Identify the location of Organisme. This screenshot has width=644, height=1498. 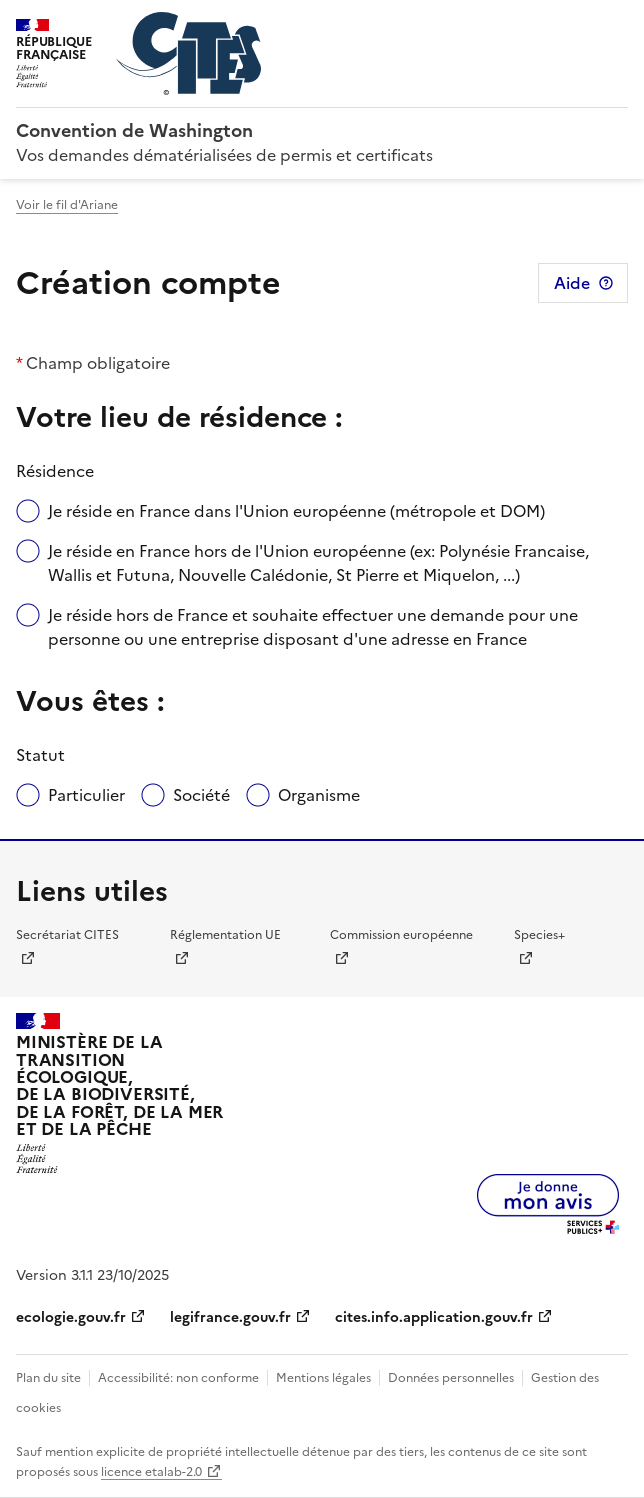
(319, 795).